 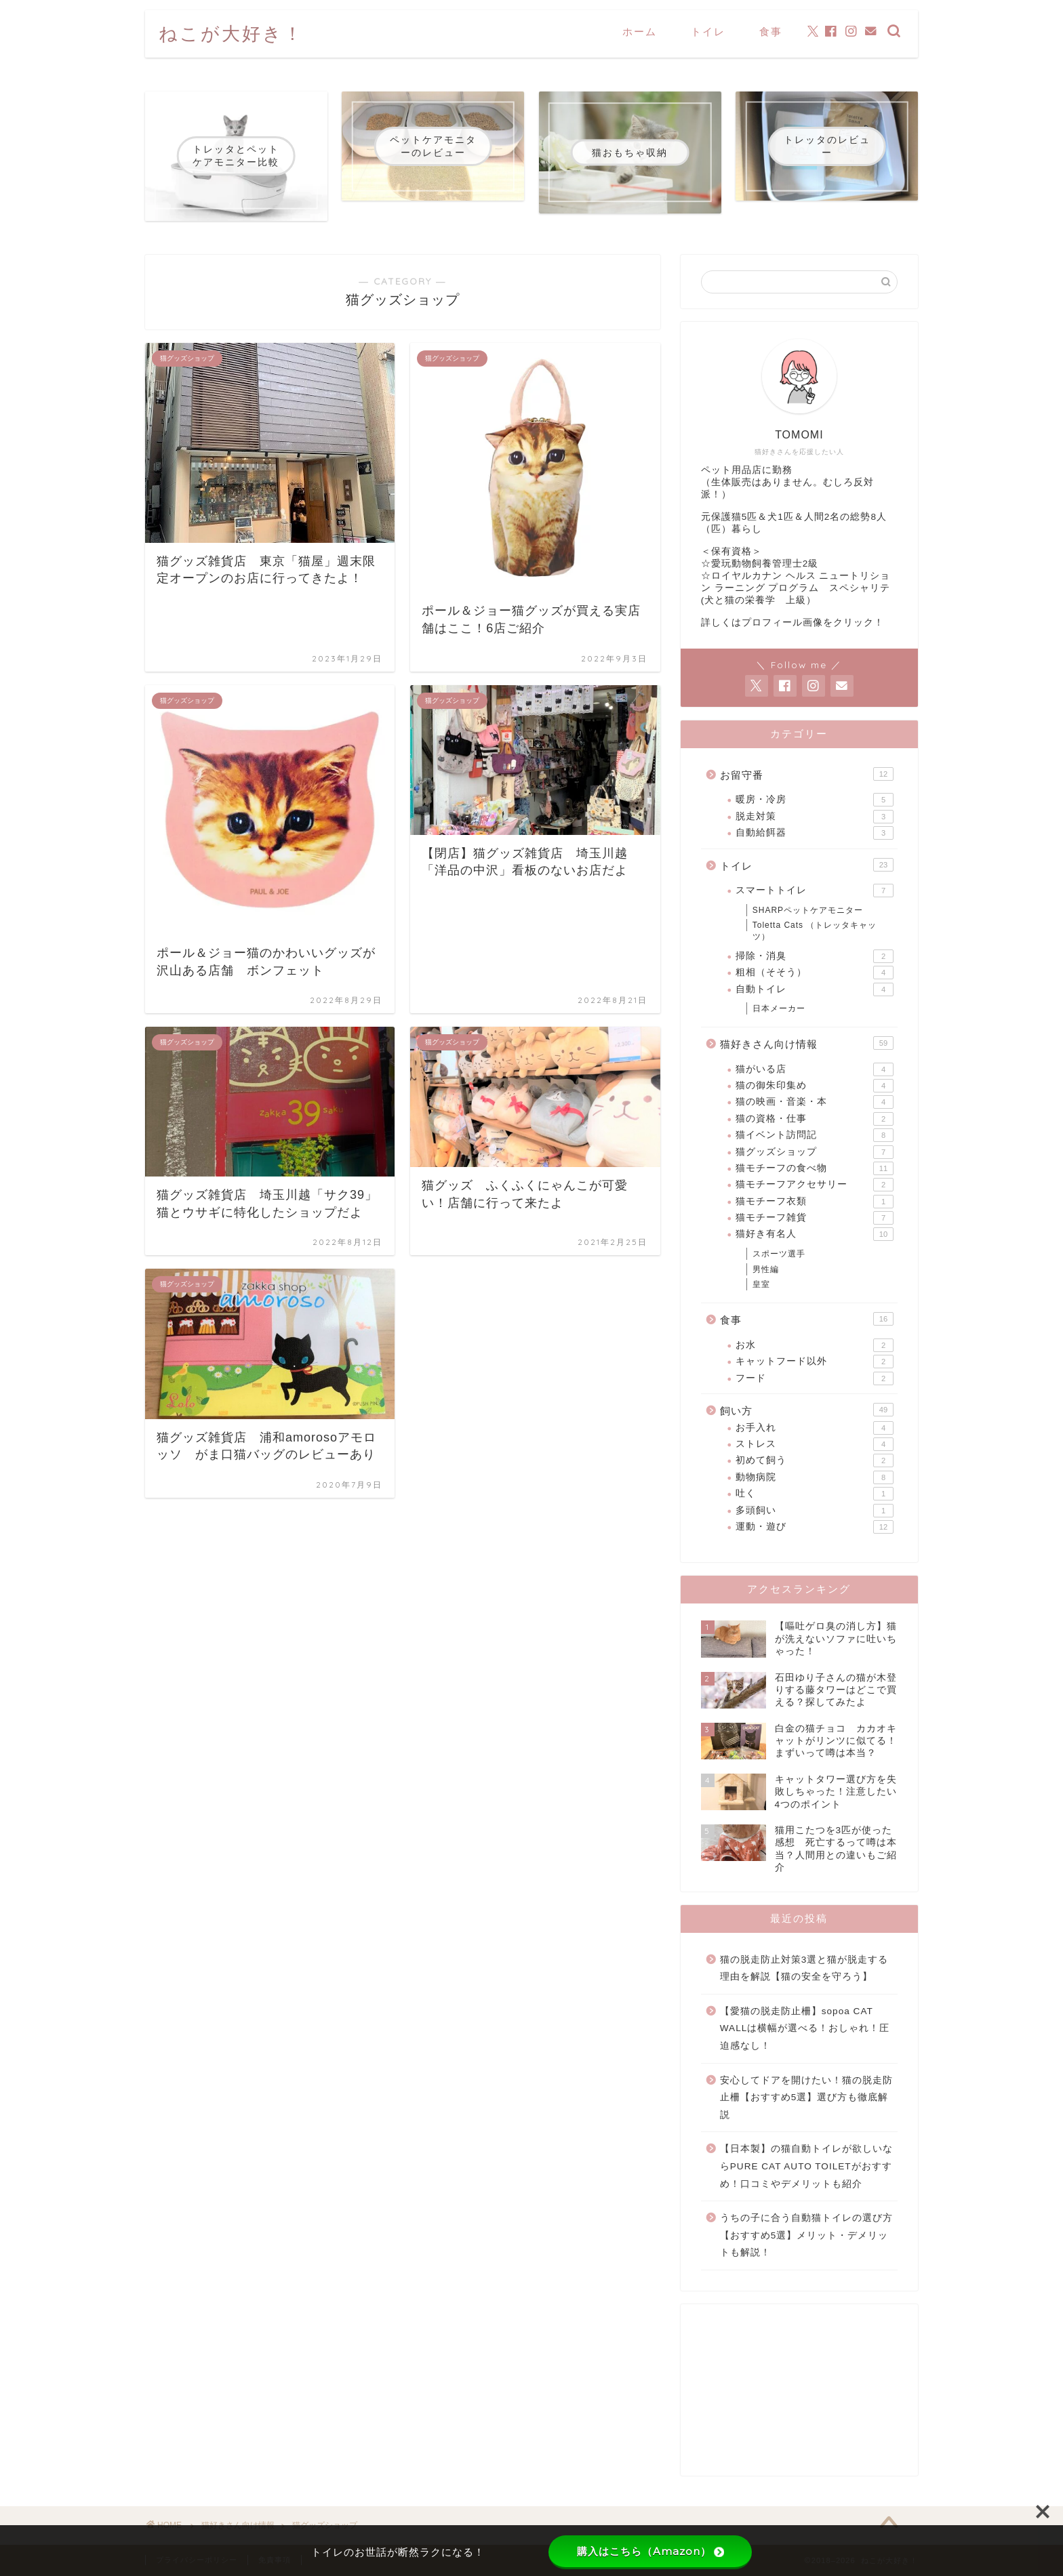 I want to click on SHARPペットケアモニター, so click(x=808, y=910).